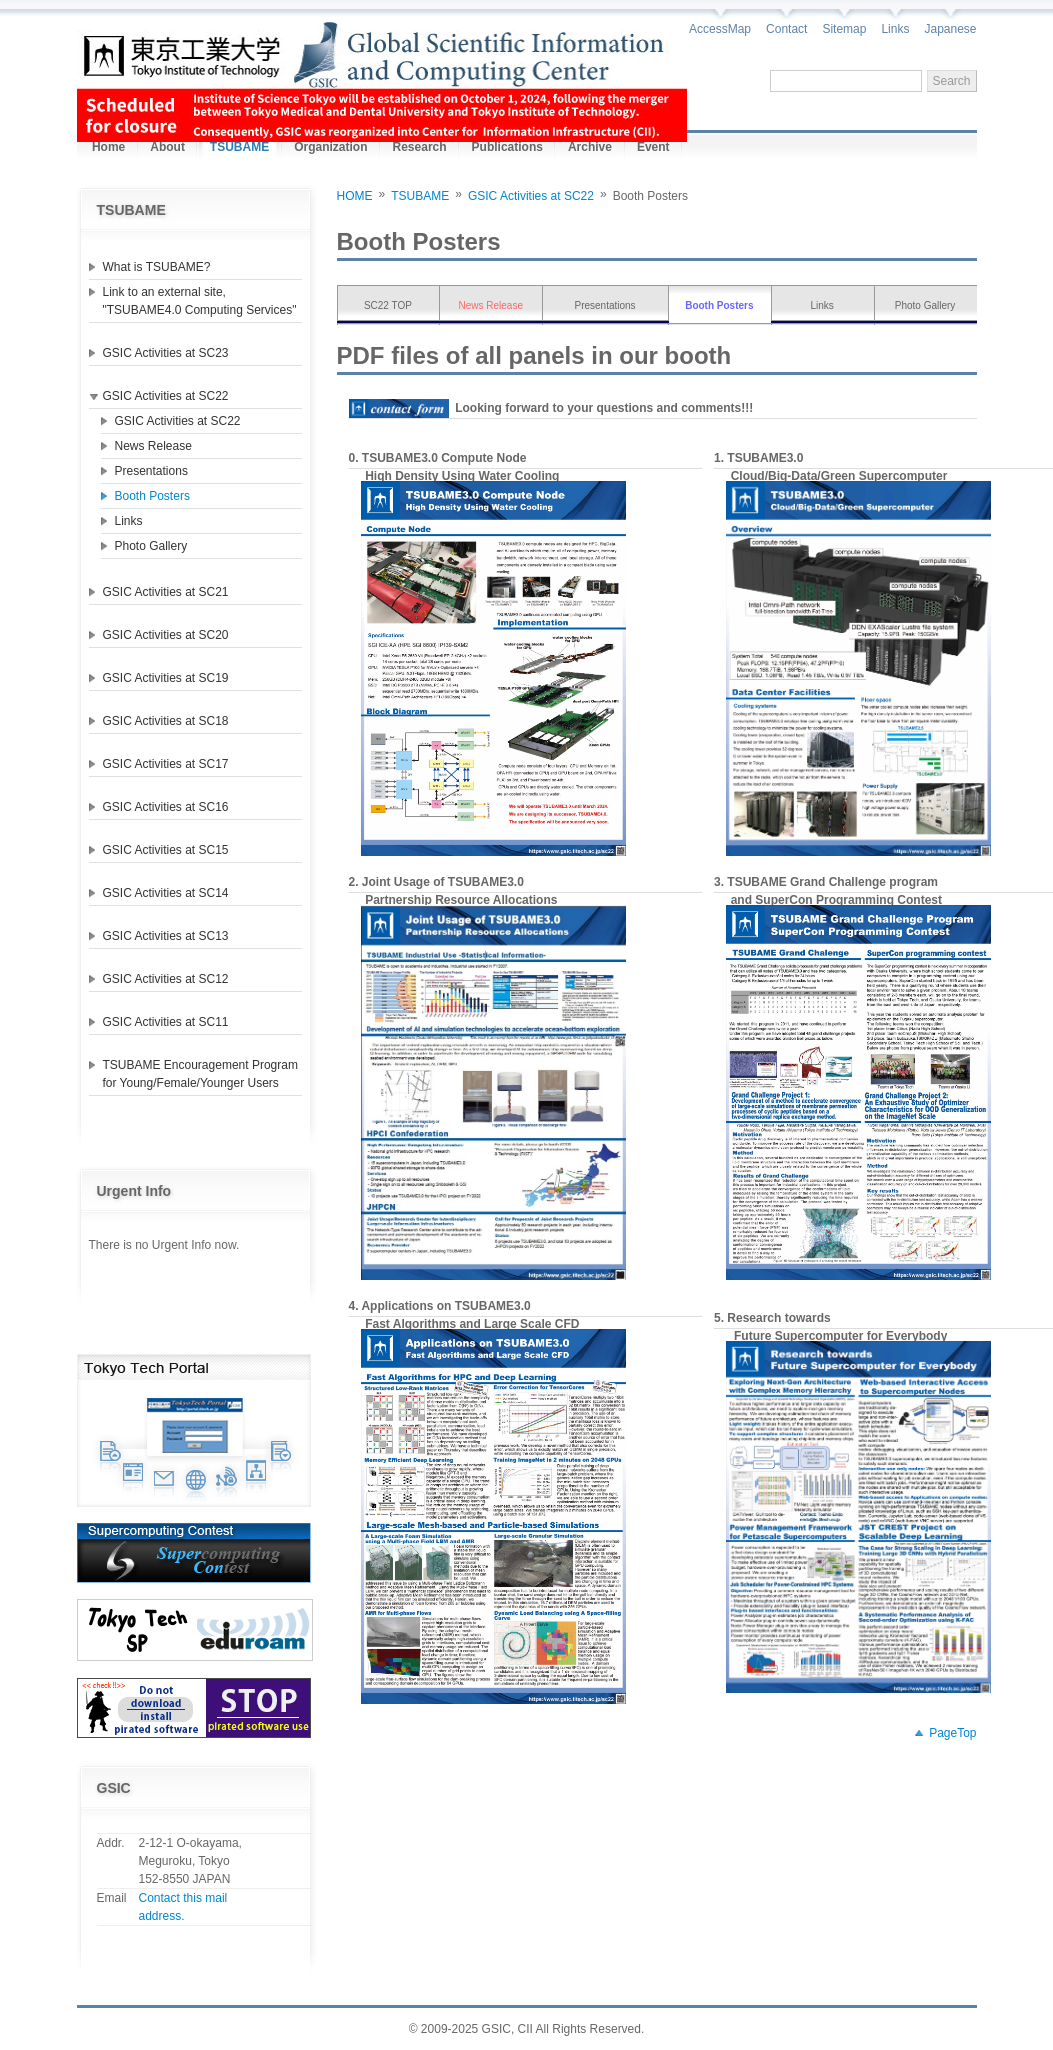  What do you see at coordinates (950, 29) in the screenshot?
I see `Japanese` at bounding box center [950, 29].